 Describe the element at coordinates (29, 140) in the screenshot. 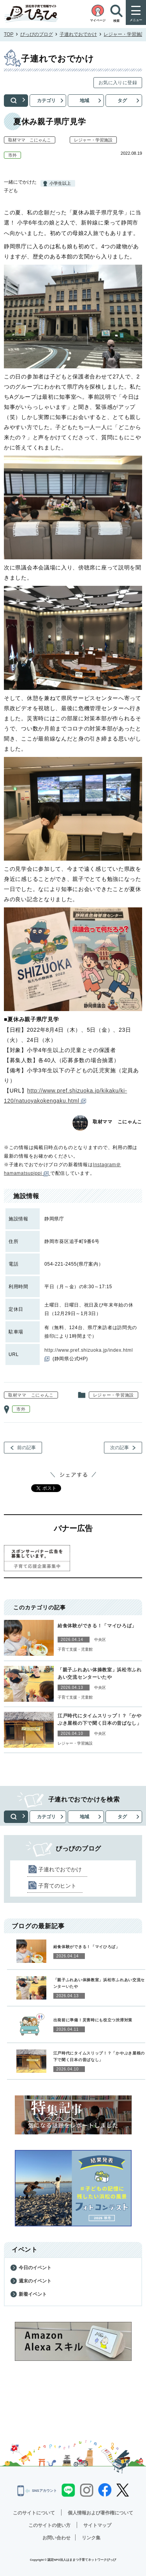

I see `取材ママ こにゃんこ` at that location.